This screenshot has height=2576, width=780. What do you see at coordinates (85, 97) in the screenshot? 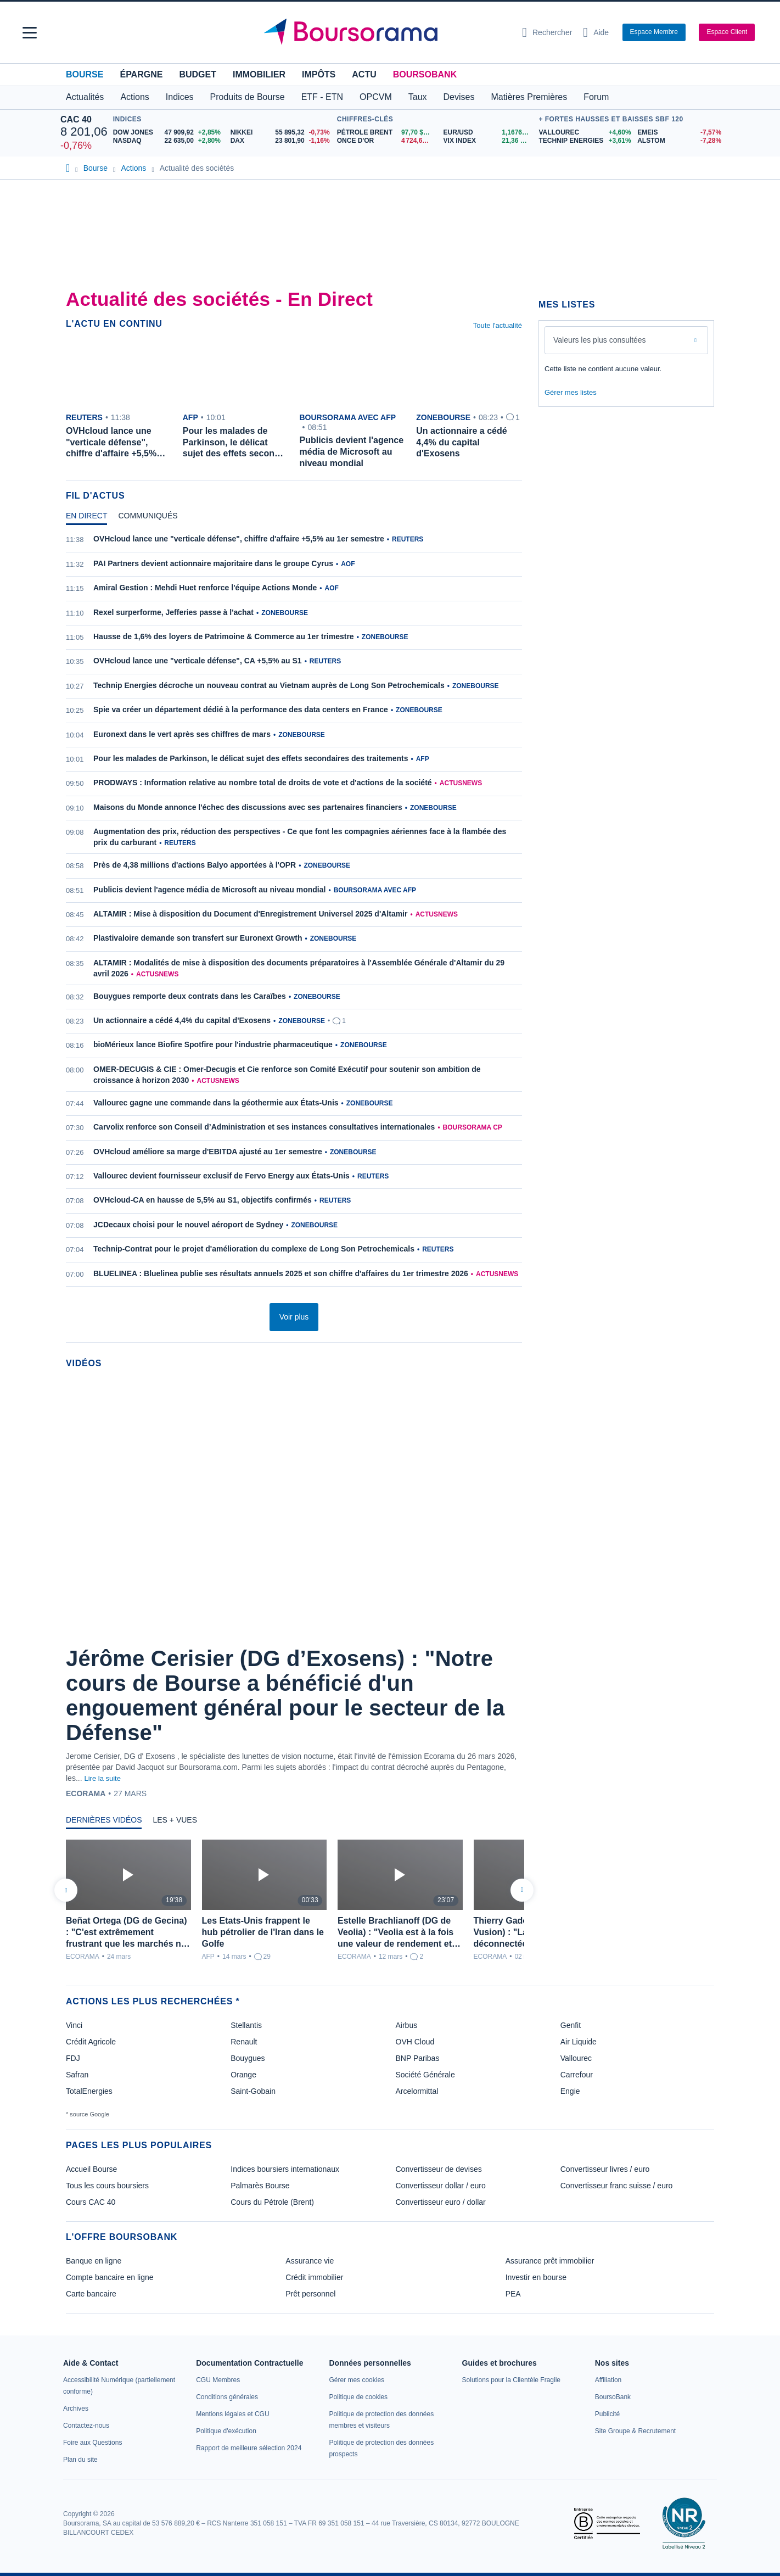
I see `Actualités [button]` at bounding box center [85, 97].